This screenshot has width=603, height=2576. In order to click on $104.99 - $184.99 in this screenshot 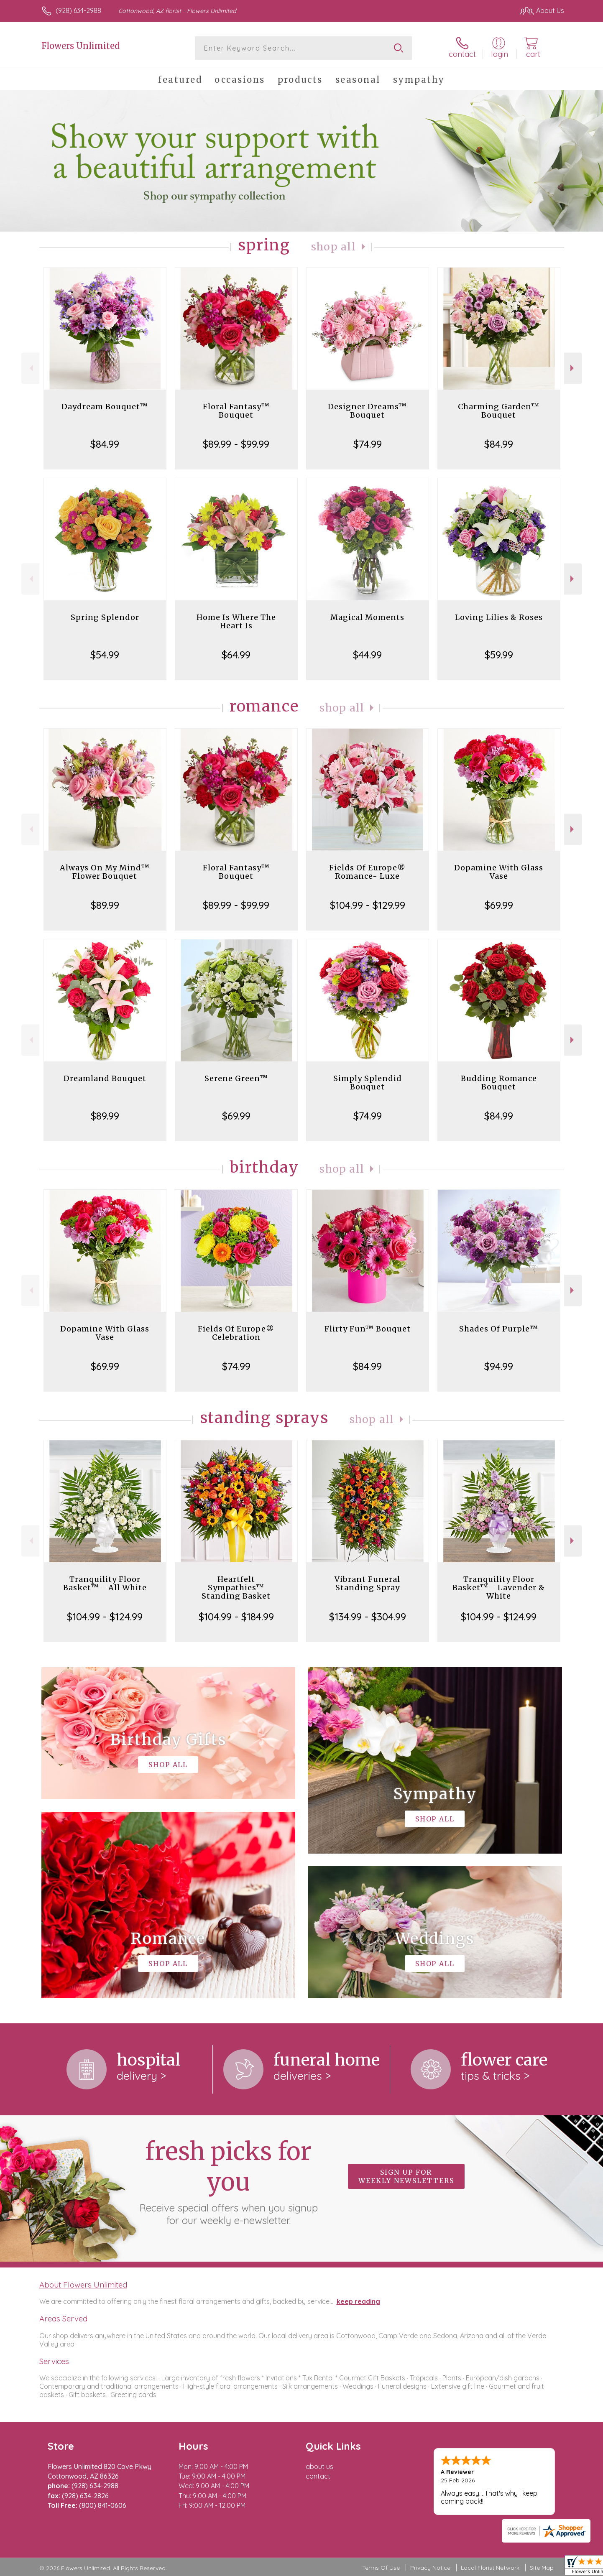, I will do `click(236, 1616)`.